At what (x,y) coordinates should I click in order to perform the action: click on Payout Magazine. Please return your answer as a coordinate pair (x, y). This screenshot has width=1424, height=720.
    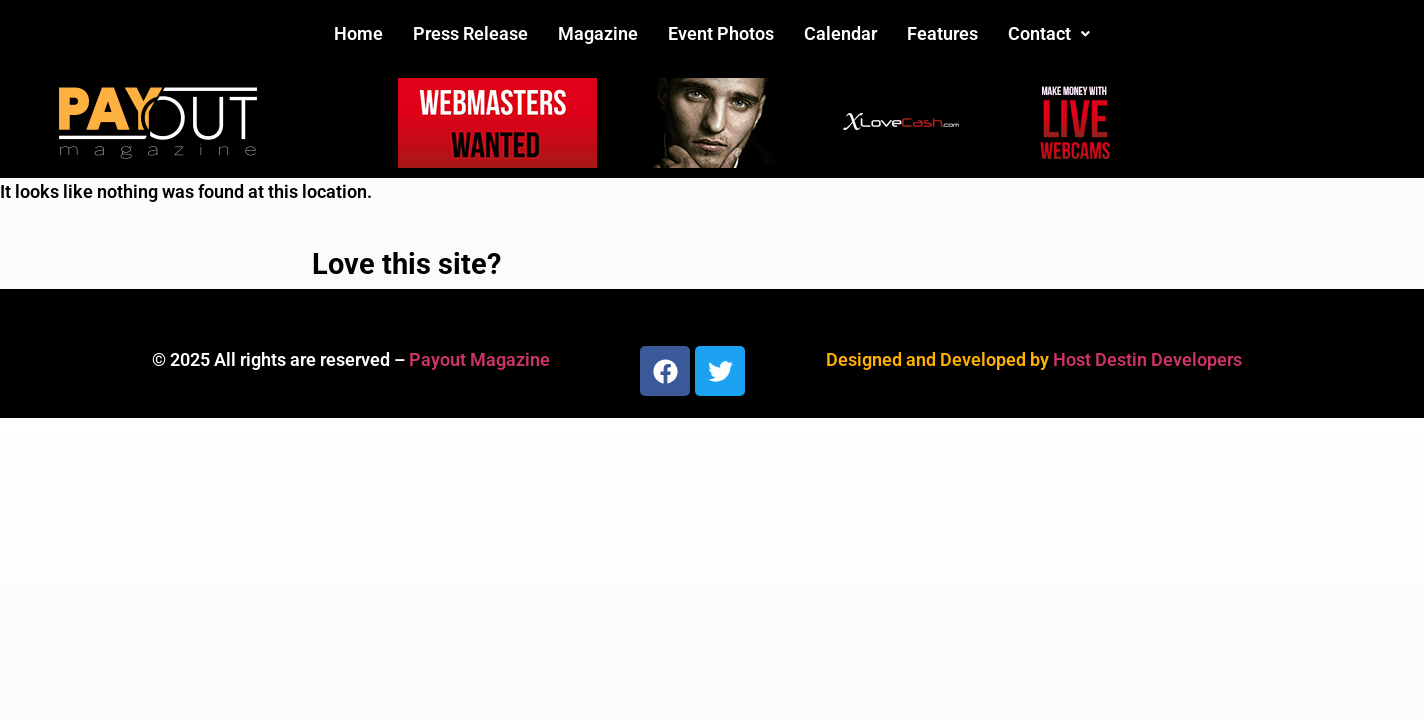
    Looking at the image, I should click on (479, 359).